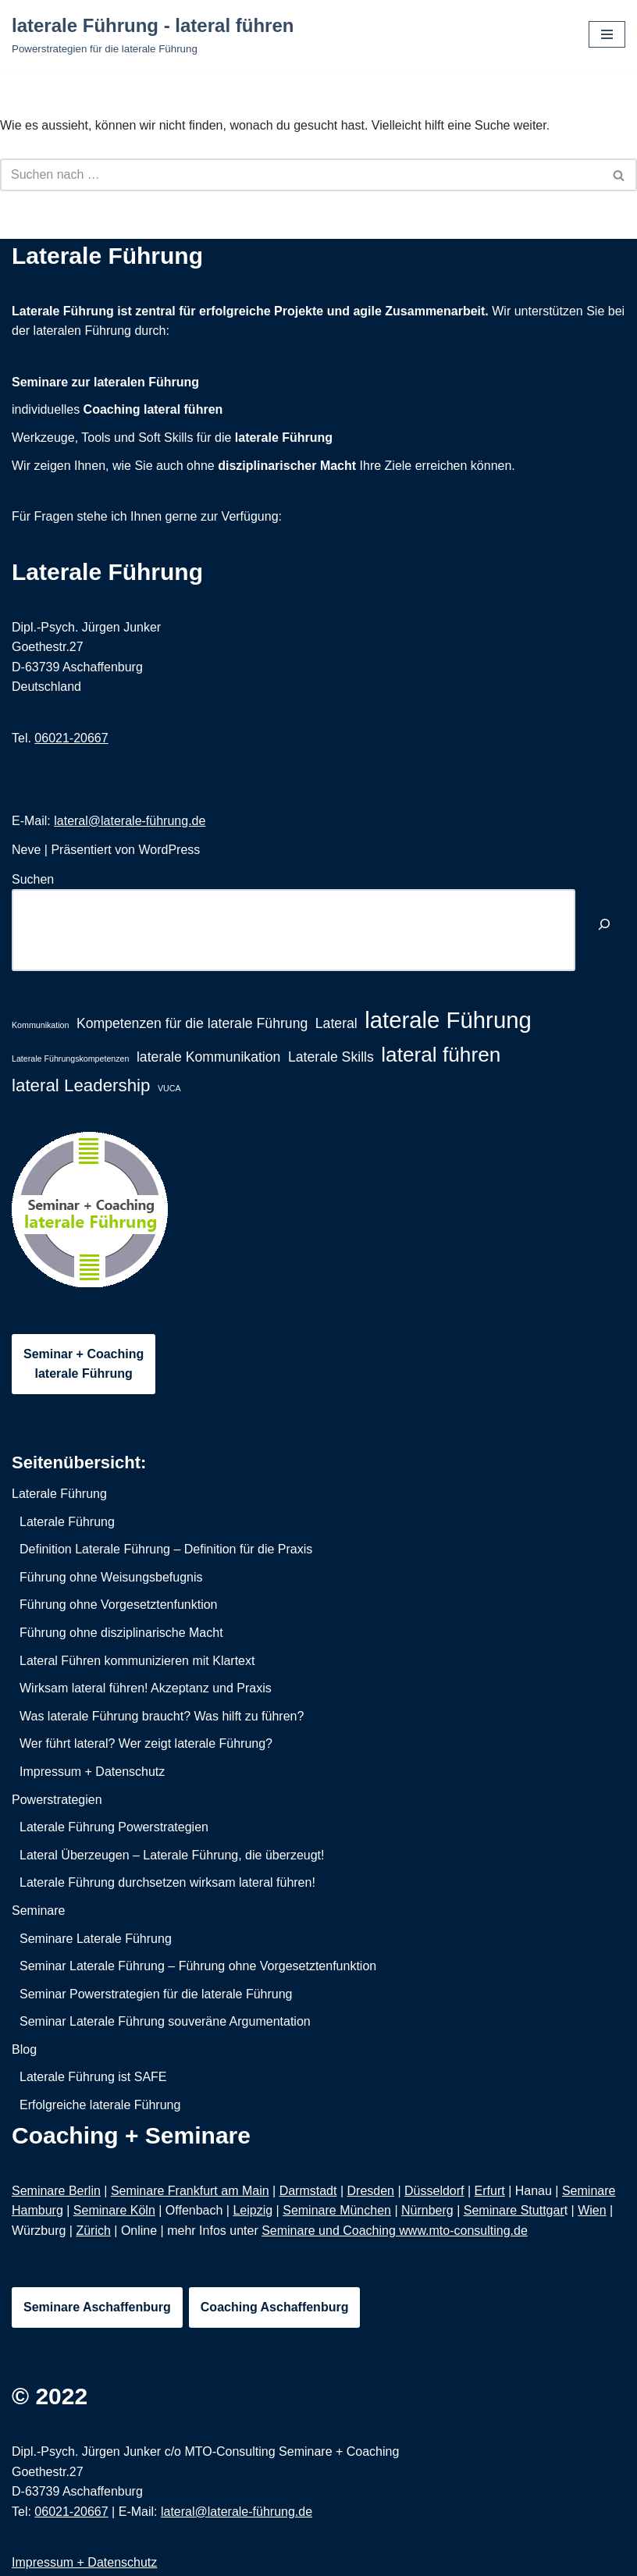 This screenshot has width=637, height=2576. What do you see at coordinates (107, 572) in the screenshot?
I see `Laterale Führung` at bounding box center [107, 572].